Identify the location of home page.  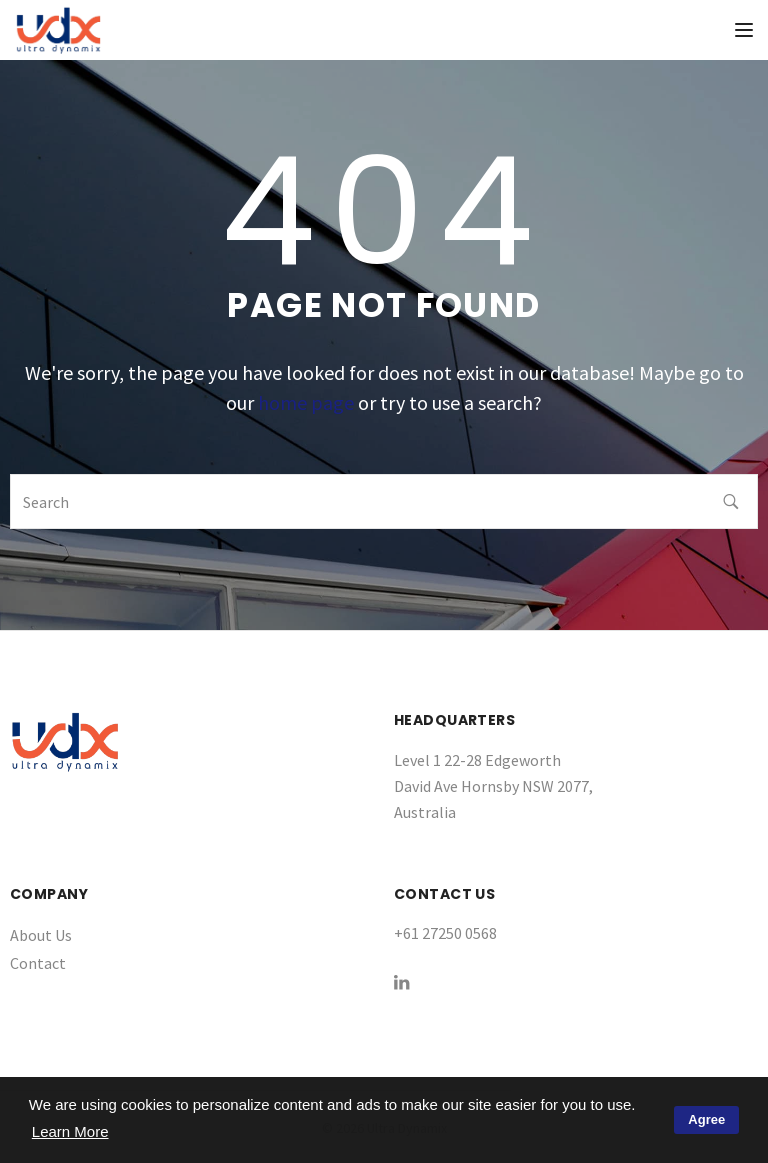
(306, 402).